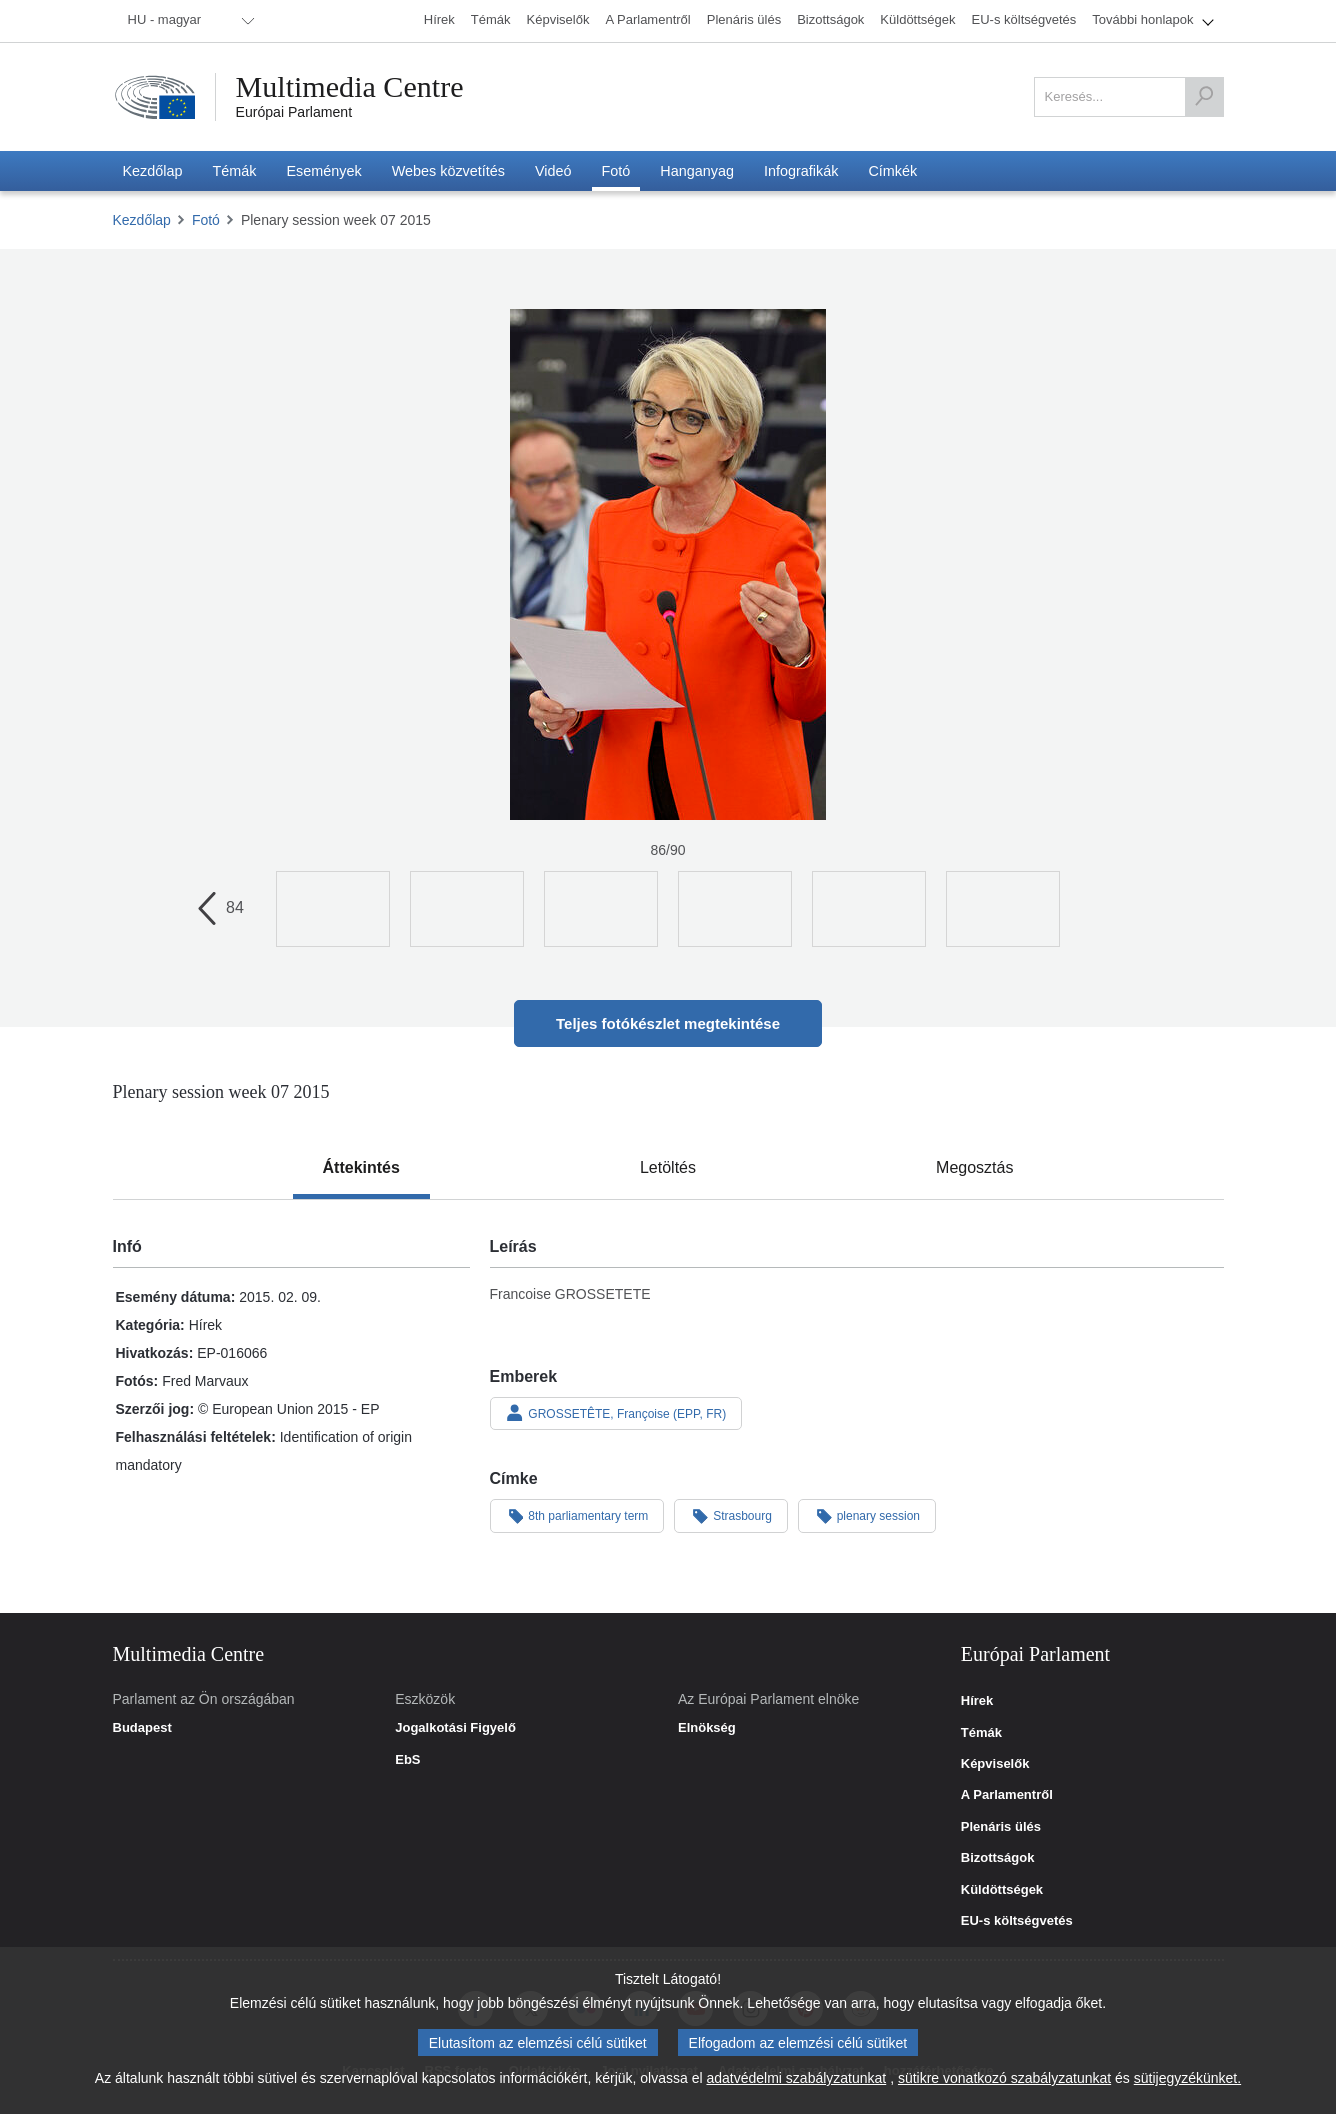 This screenshot has height=2114, width=1336. What do you see at coordinates (1204, 97) in the screenshot?
I see `[Keresés]` at bounding box center [1204, 97].